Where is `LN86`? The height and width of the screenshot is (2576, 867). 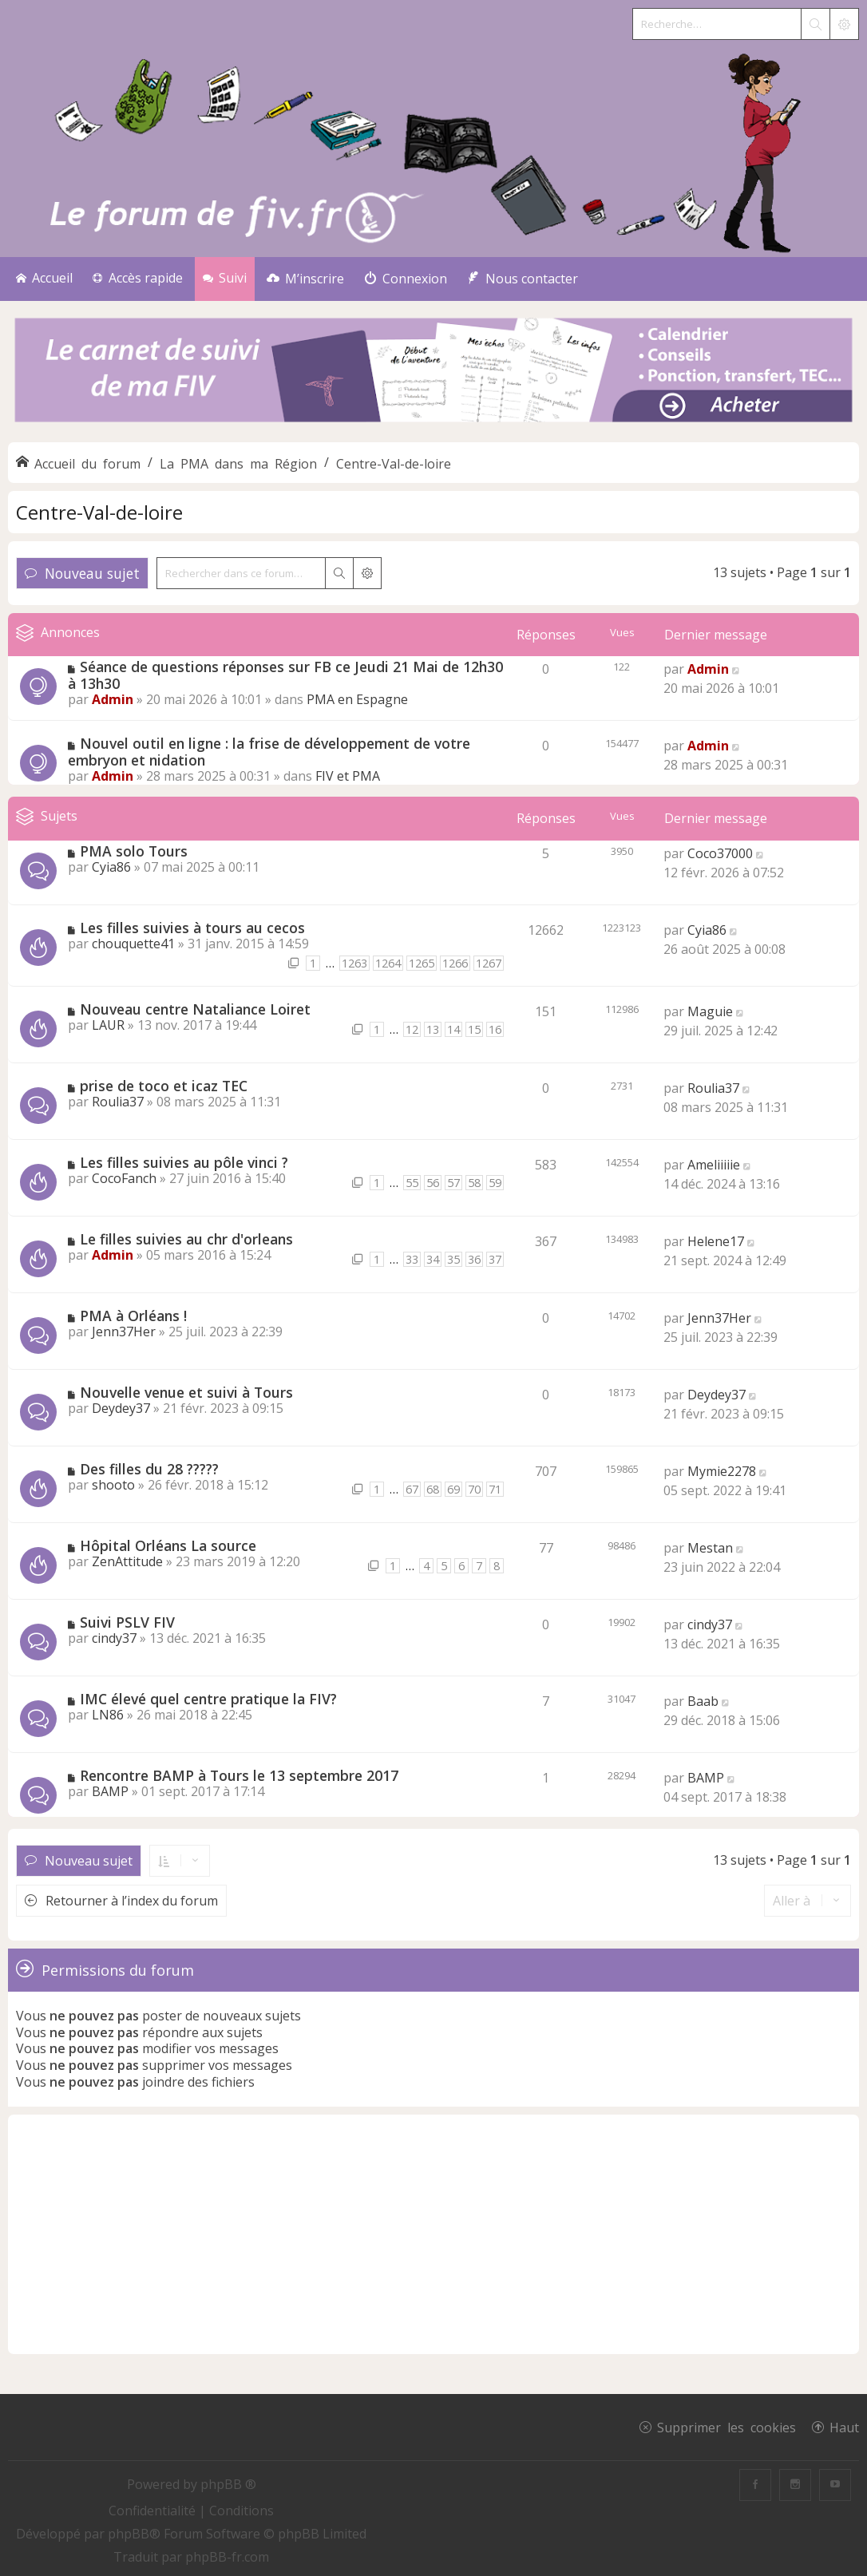
LN86 is located at coordinates (108, 1714).